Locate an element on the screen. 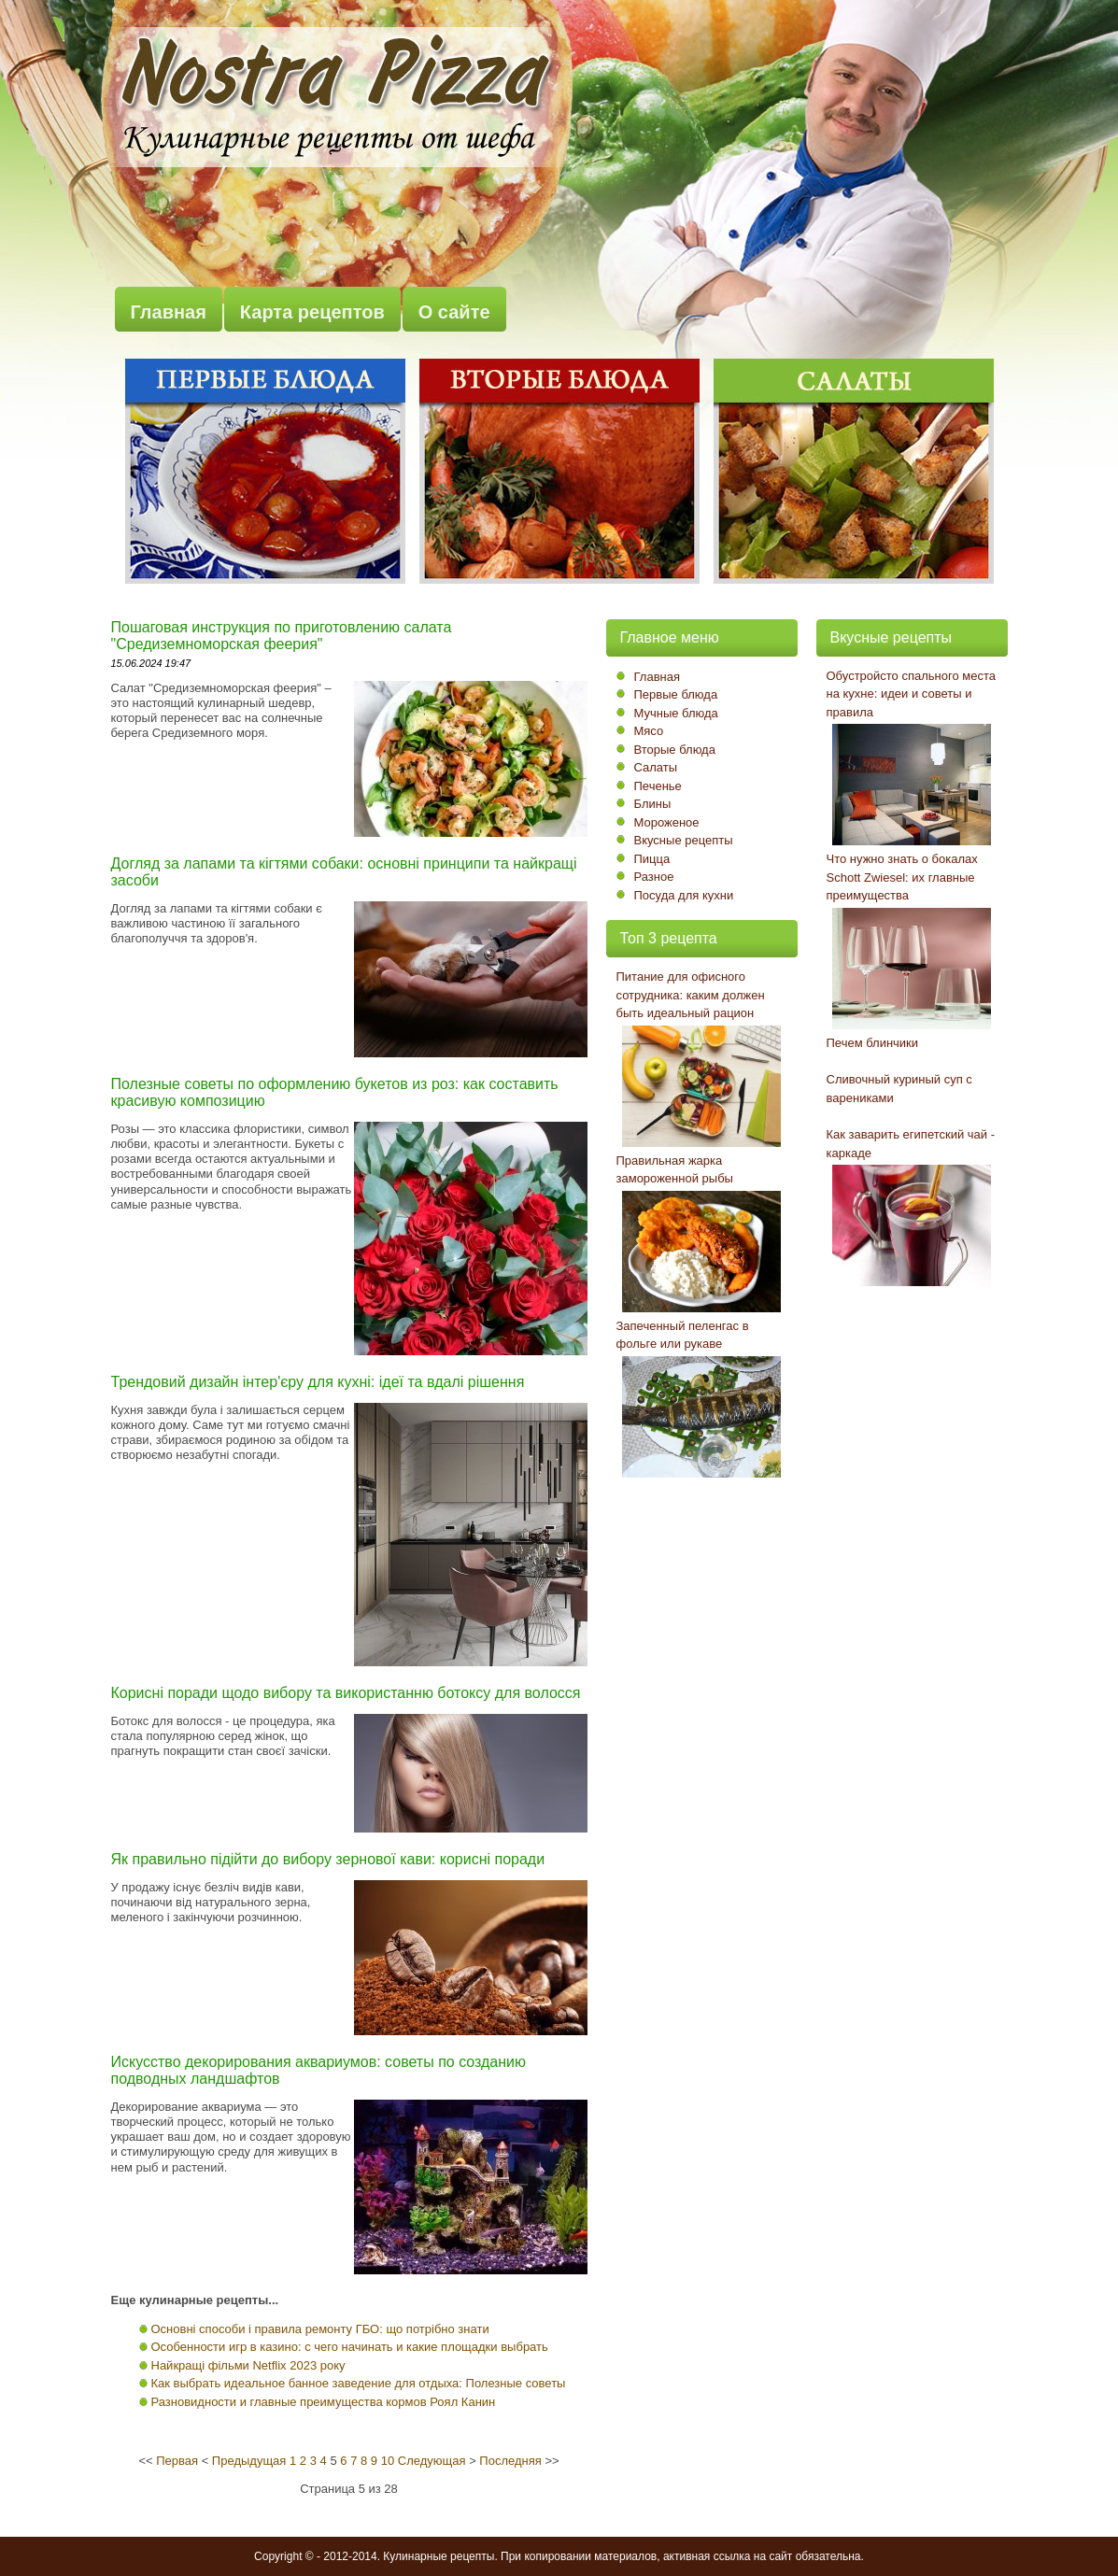  Предыдущая is located at coordinates (249, 2461).